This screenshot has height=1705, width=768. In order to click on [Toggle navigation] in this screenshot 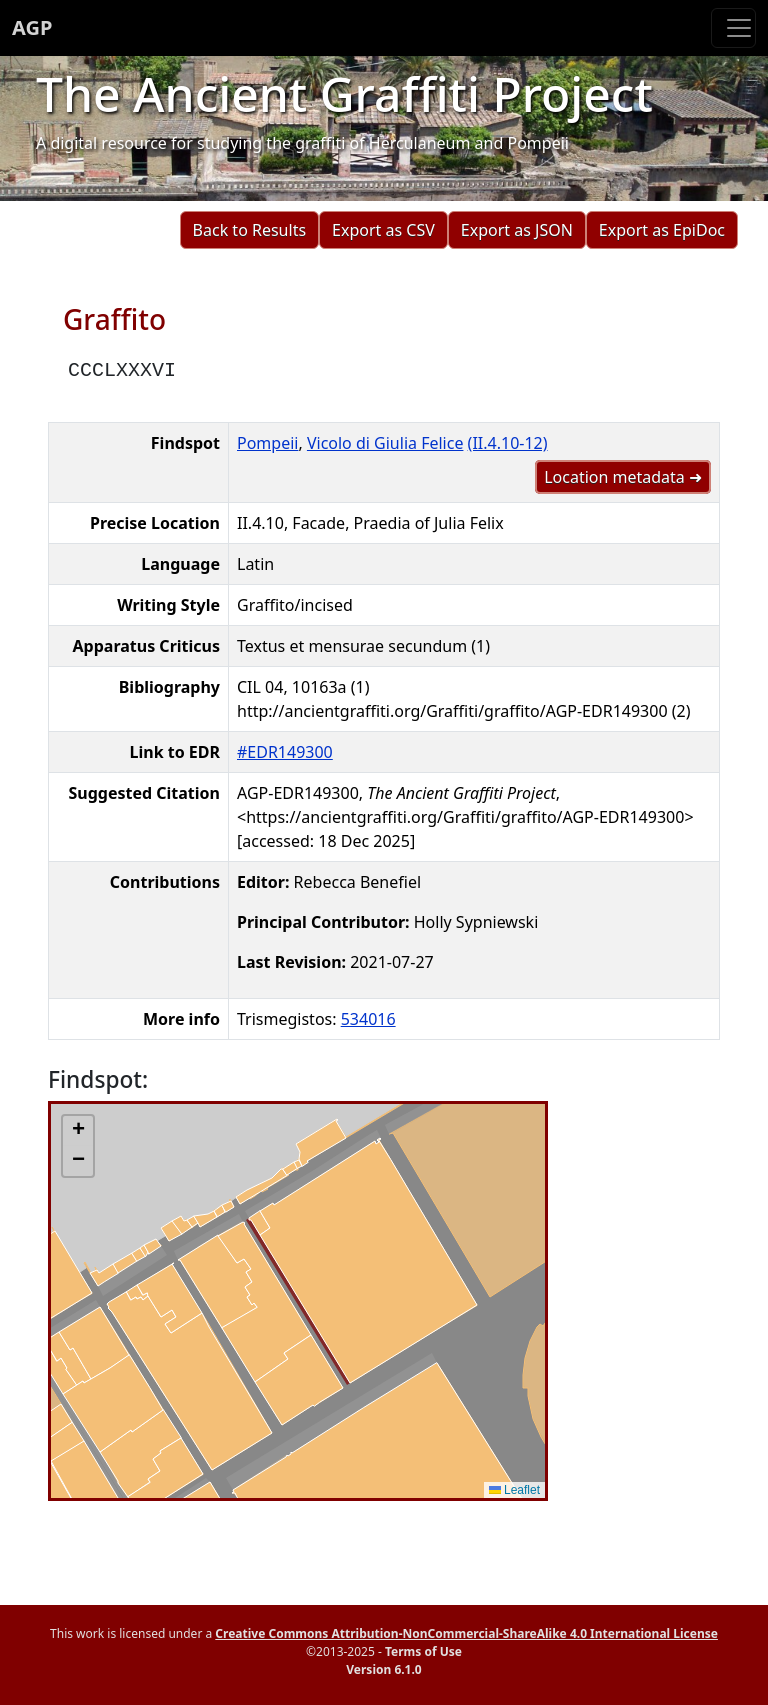, I will do `click(733, 28)`.